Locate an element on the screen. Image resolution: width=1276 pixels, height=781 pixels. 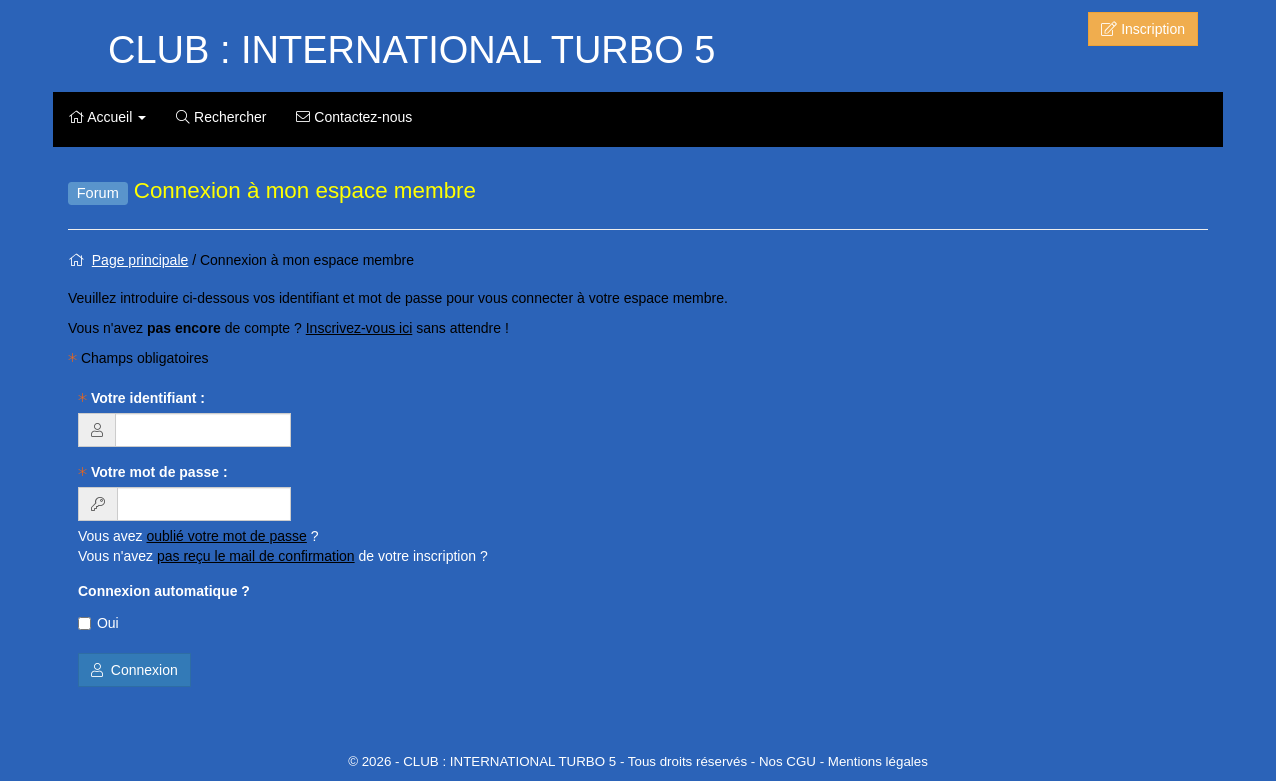
Nos CGU is located at coordinates (787, 761).